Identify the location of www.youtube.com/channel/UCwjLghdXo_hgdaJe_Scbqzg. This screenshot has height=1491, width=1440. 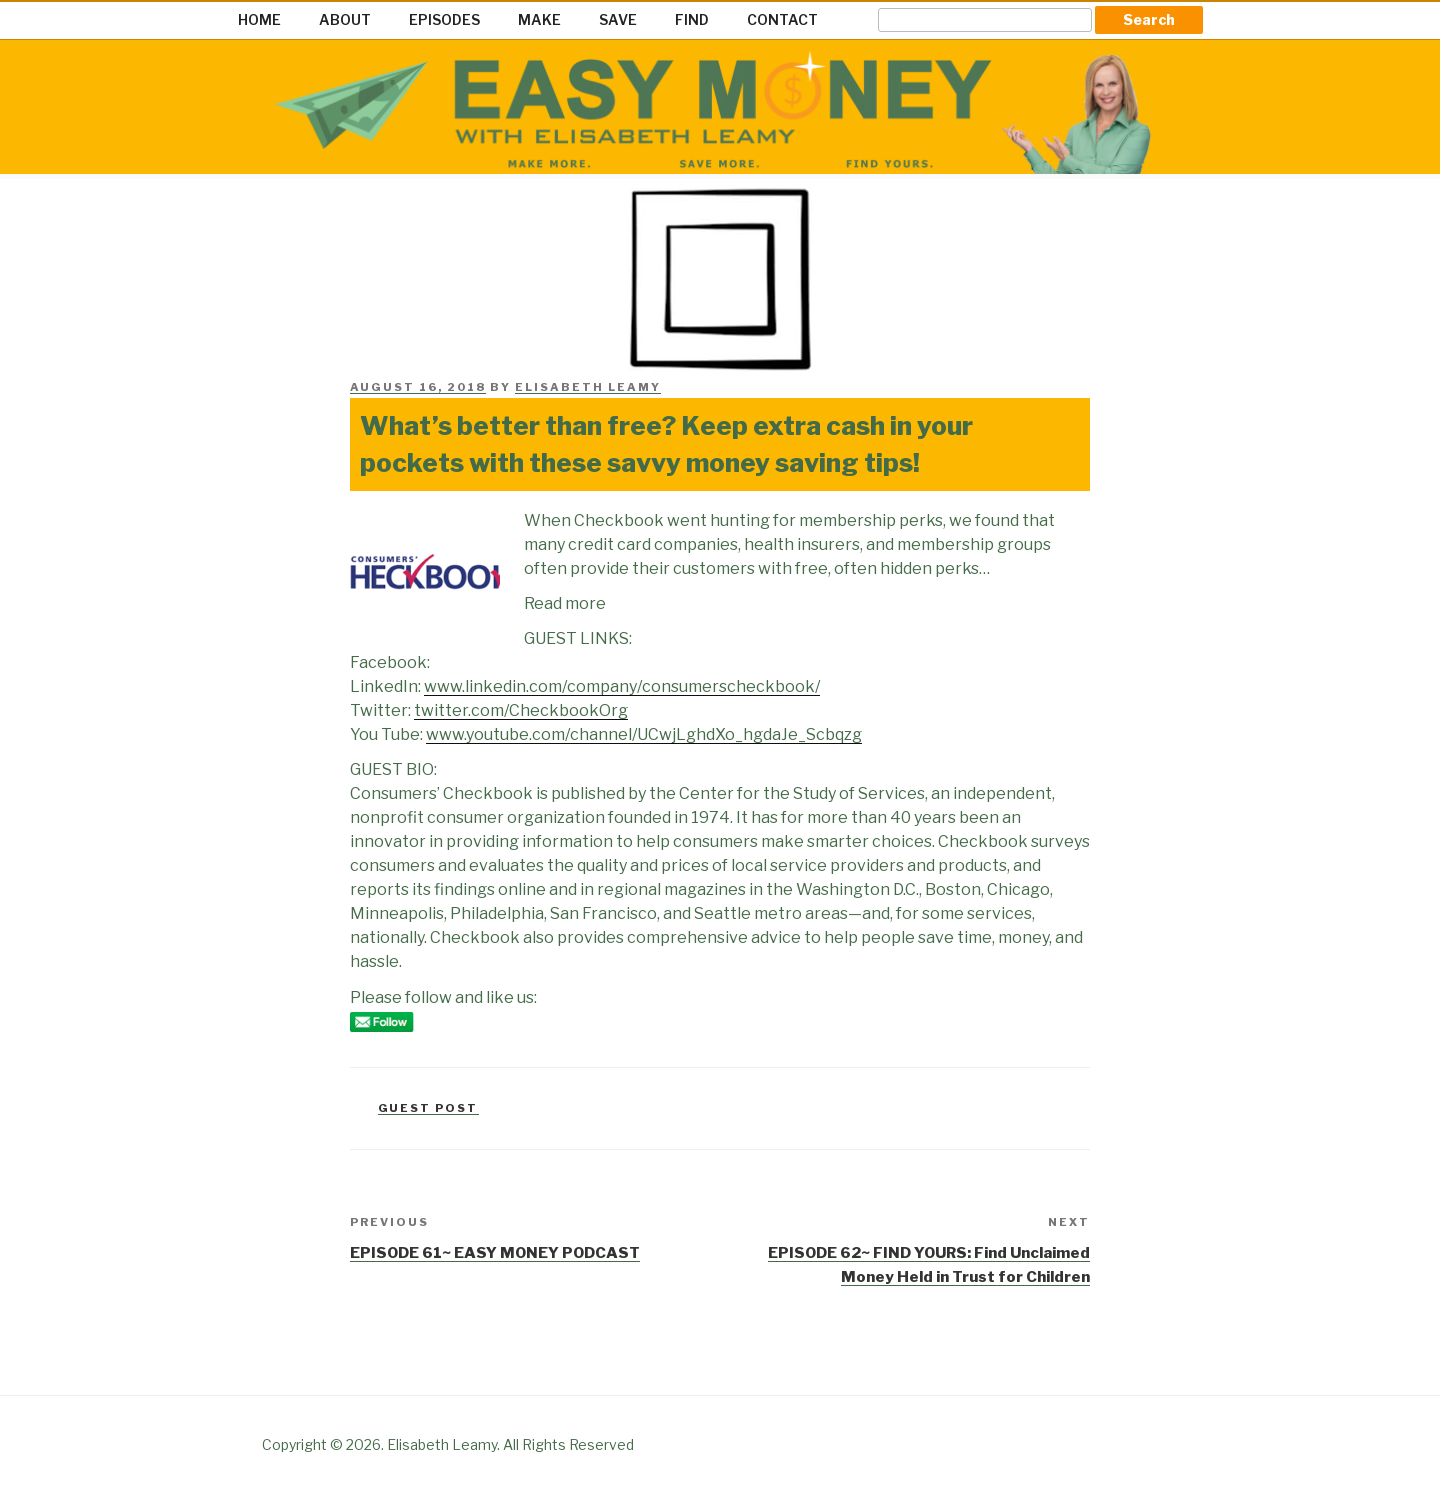
(644, 734).